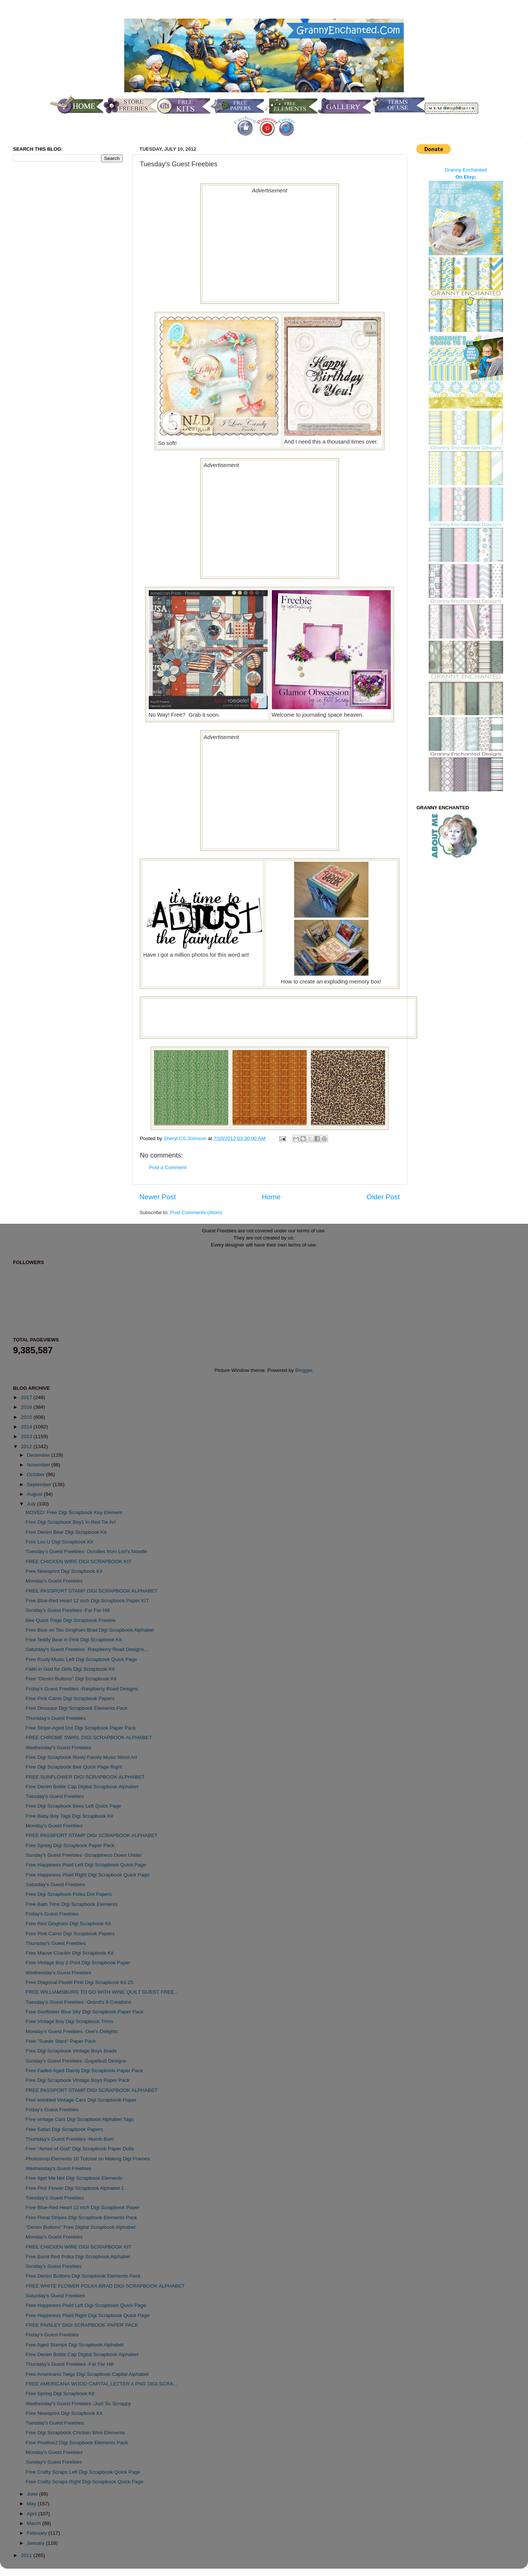  Describe the element at coordinates (69, 1953) in the screenshot. I see `Free Mauve Crackle Digi Scrapbook Kit` at that location.